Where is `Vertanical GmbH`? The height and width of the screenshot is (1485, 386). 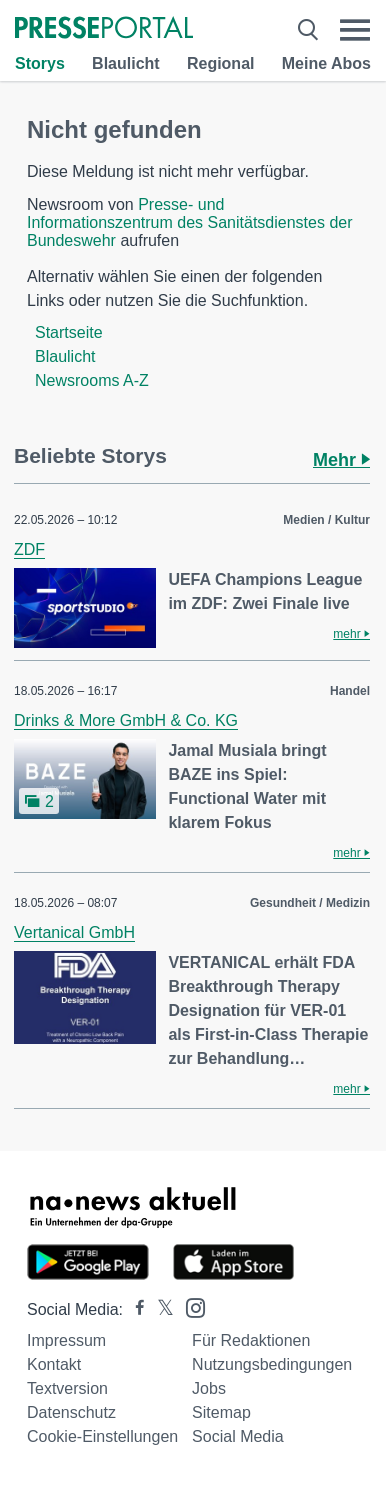 Vertanical GmbH is located at coordinates (74, 932).